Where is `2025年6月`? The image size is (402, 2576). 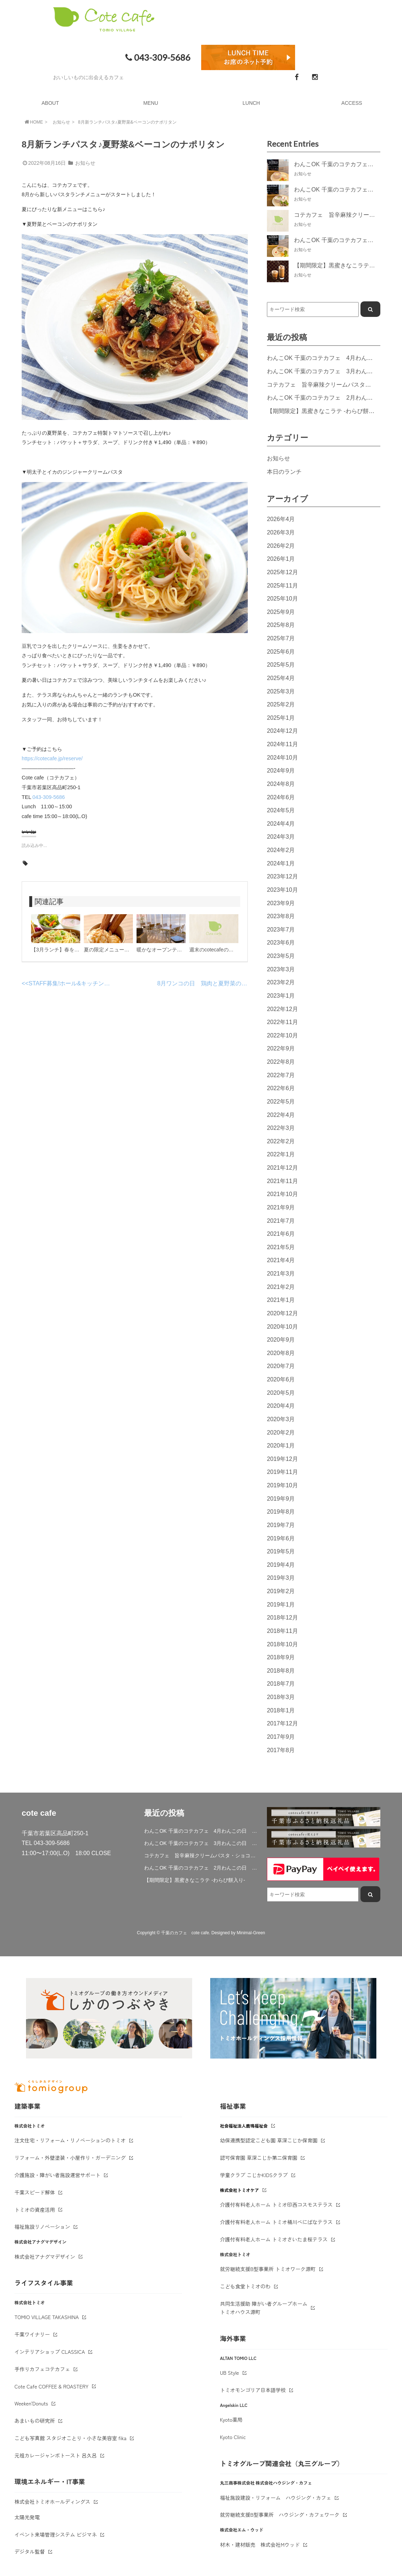
2025年6月 is located at coordinates (281, 651).